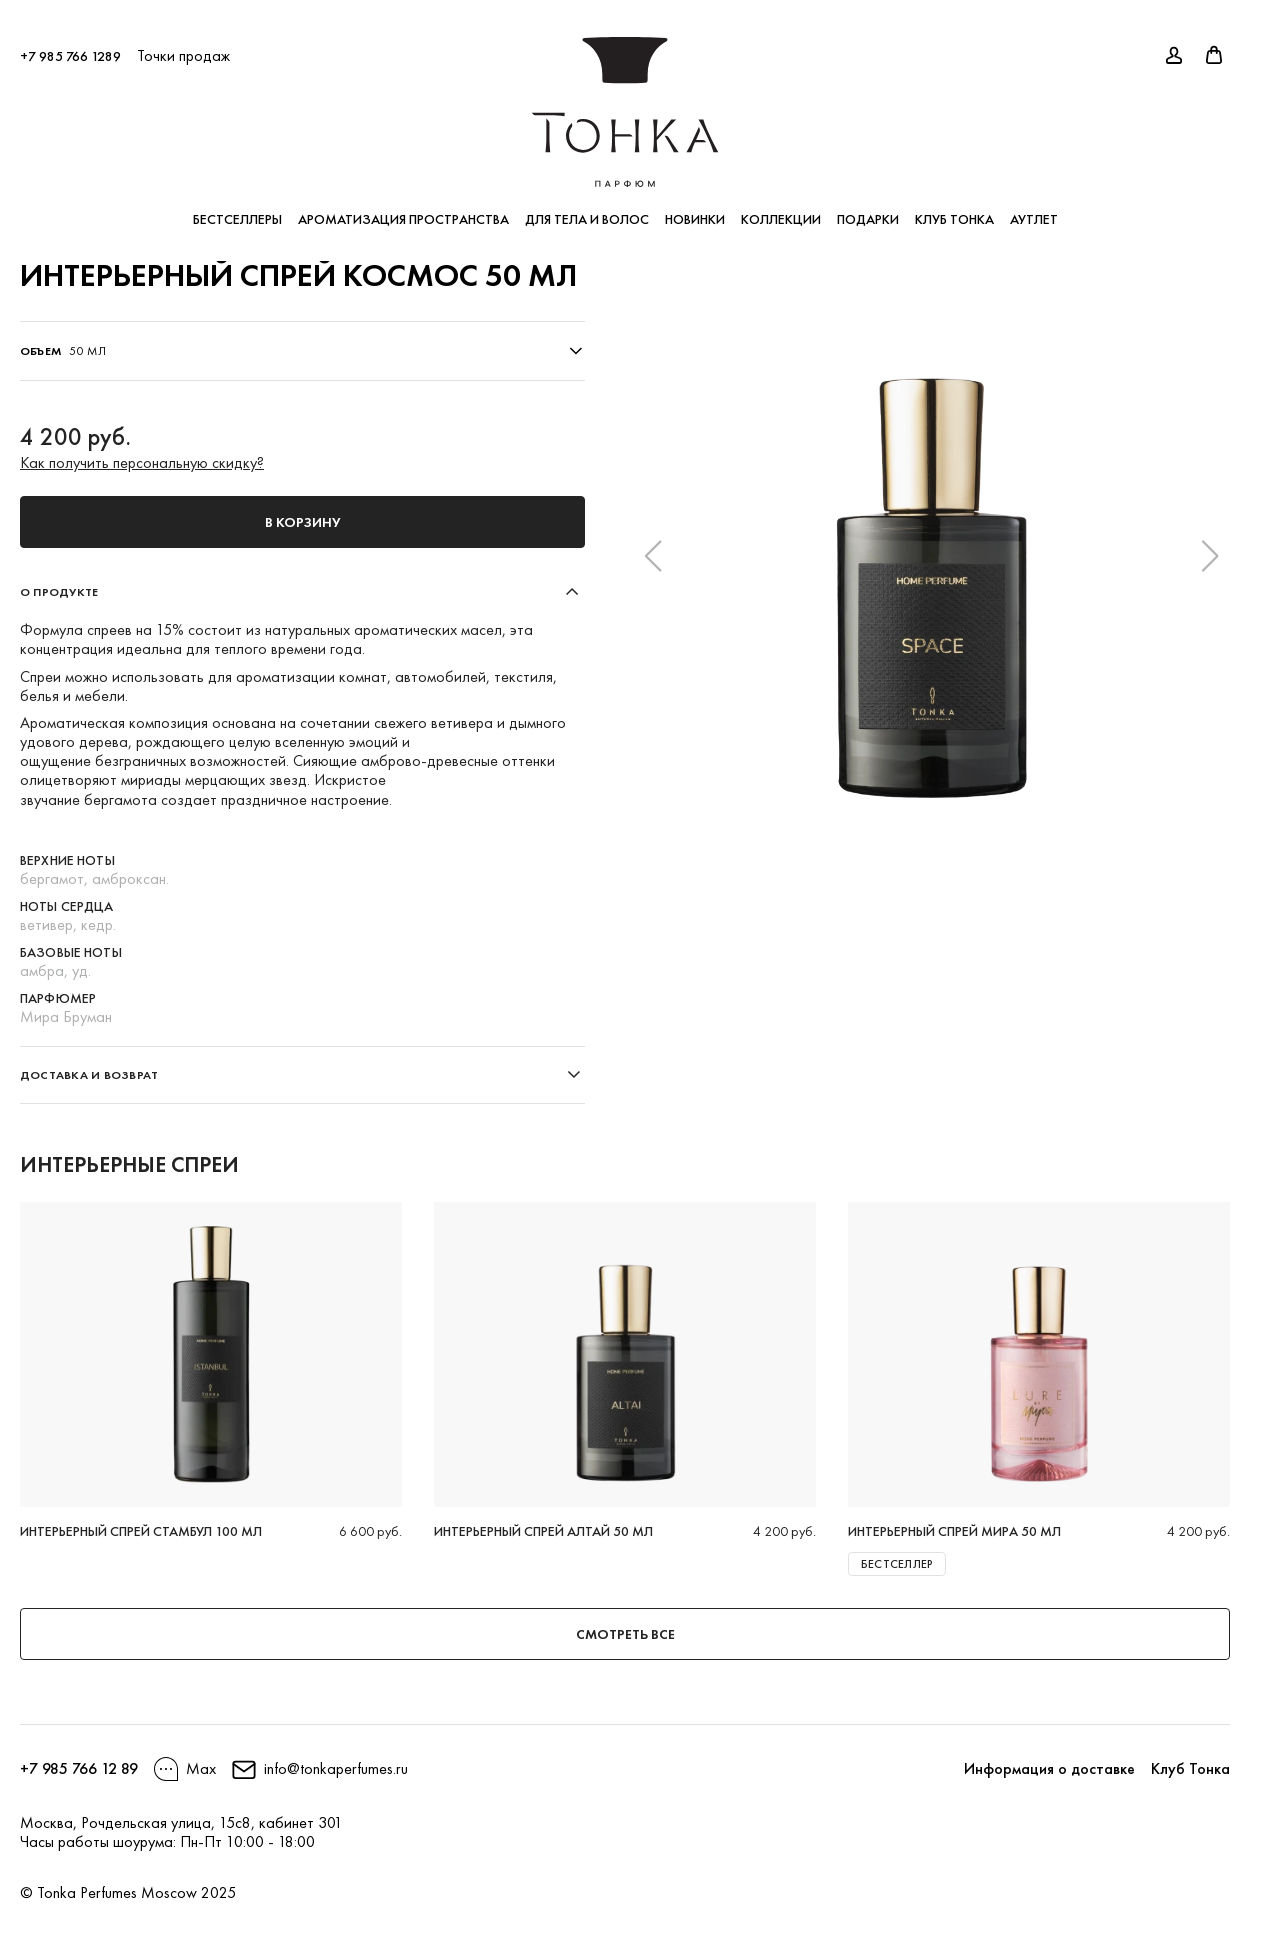 The width and height of the screenshot is (1265, 1954). Describe the element at coordinates (543, 1531) in the screenshot. I see `Интерьерный спрей АЛТАЙ 50 мл` at that location.